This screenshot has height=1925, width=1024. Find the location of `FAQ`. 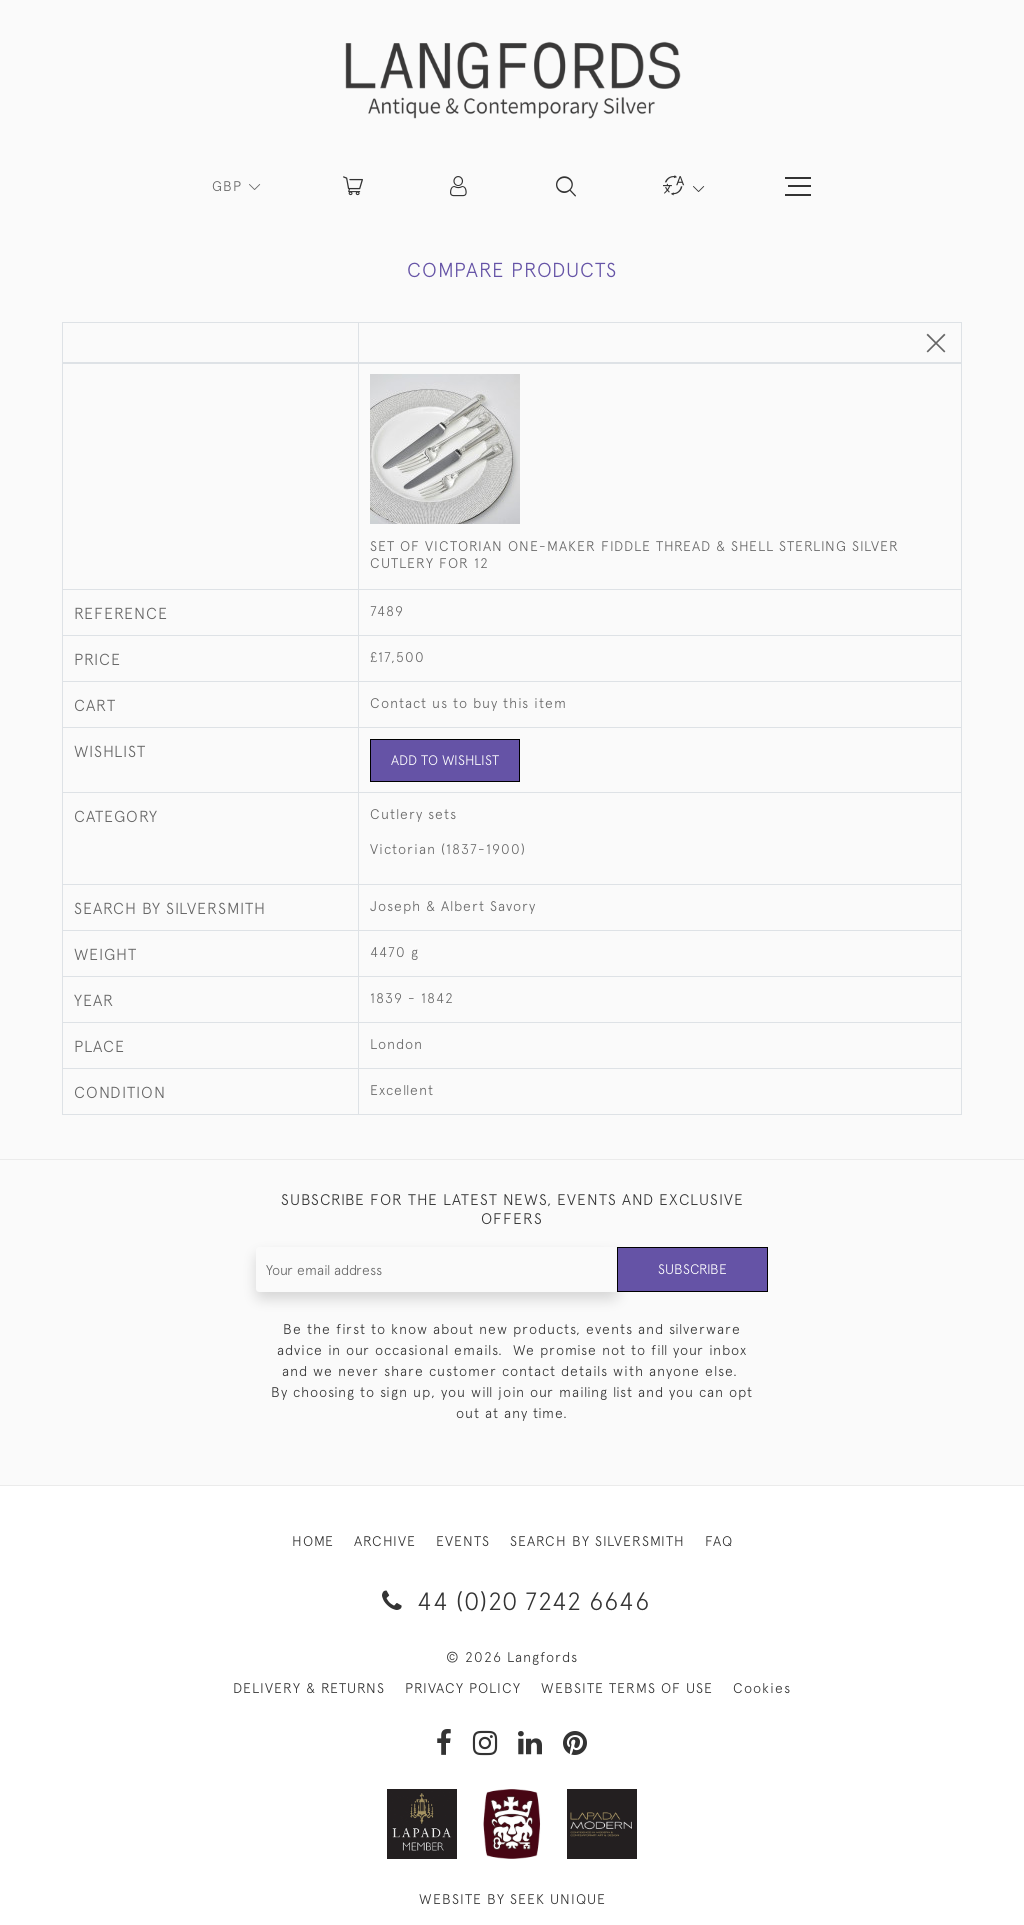

FAQ is located at coordinates (719, 1541).